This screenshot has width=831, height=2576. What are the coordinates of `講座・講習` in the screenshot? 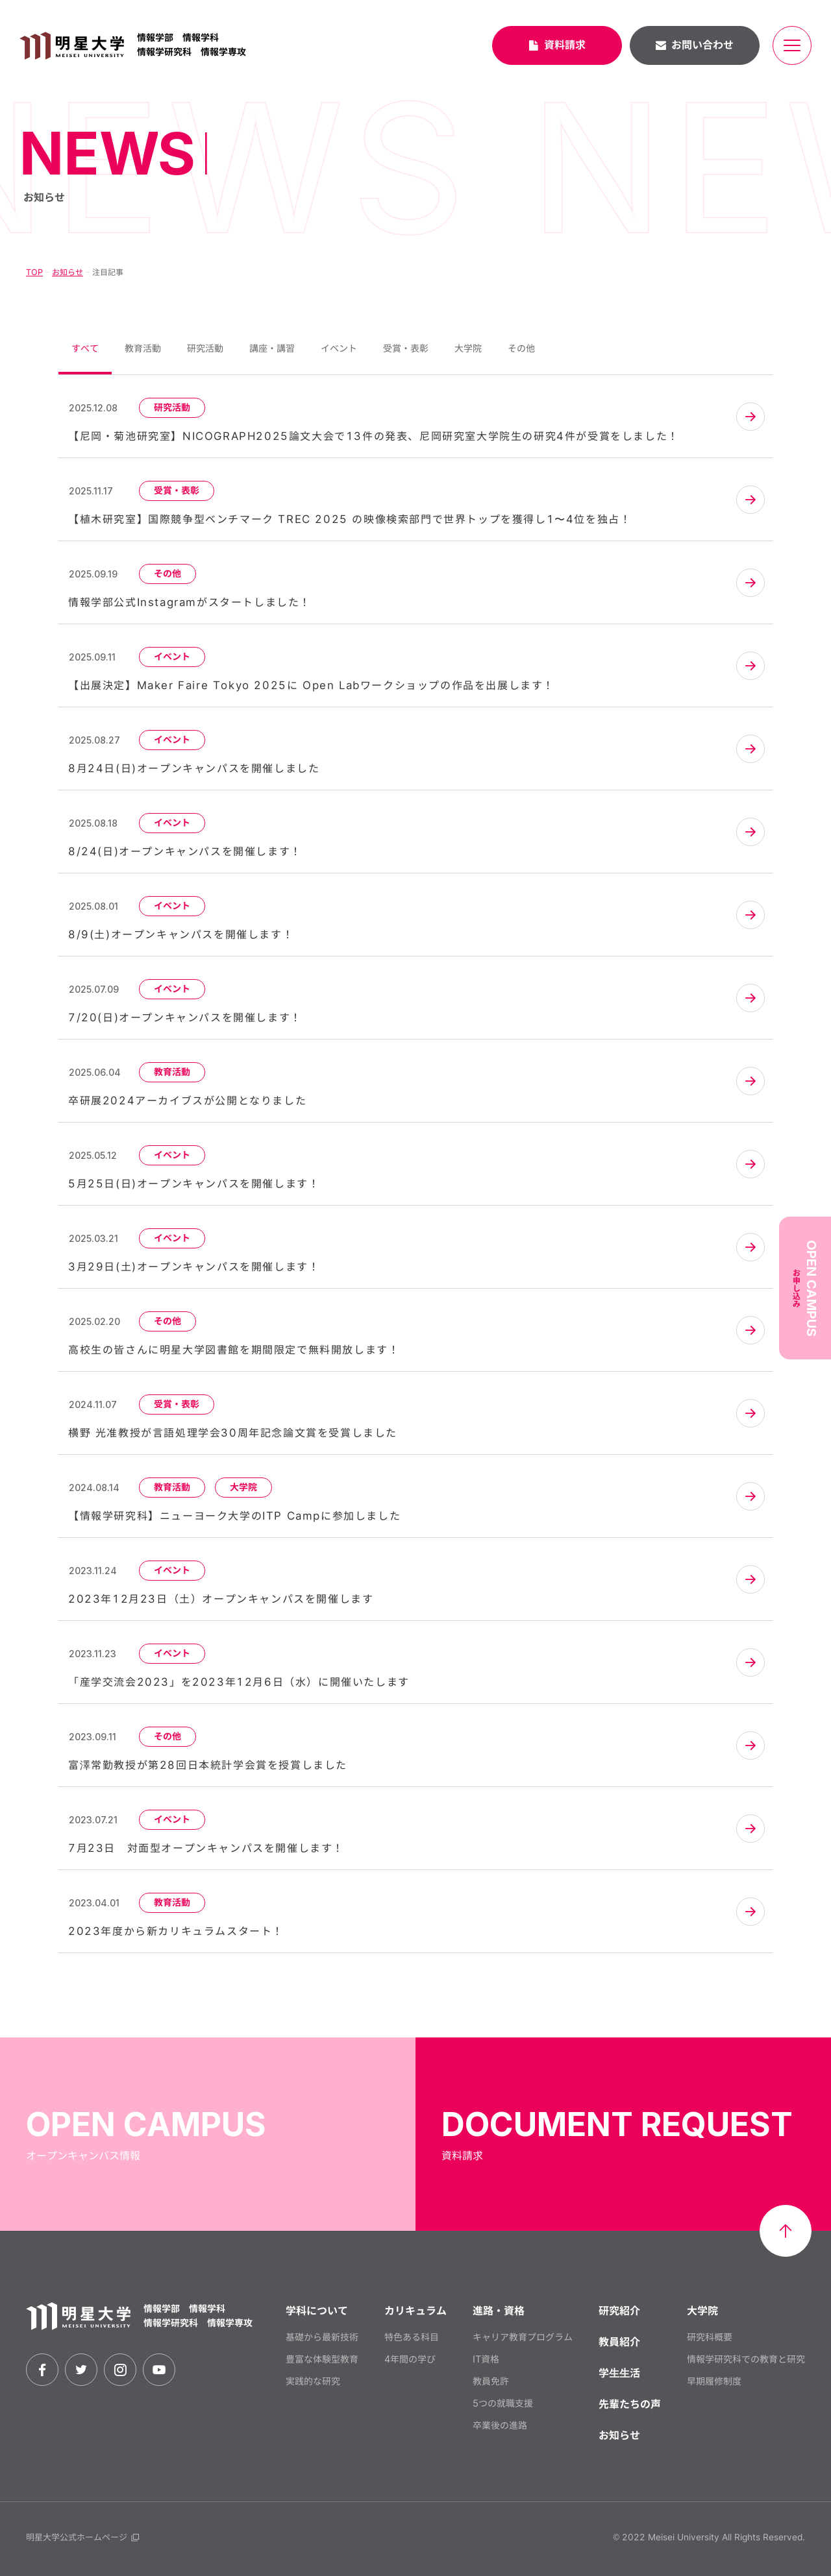 It's located at (272, 348).